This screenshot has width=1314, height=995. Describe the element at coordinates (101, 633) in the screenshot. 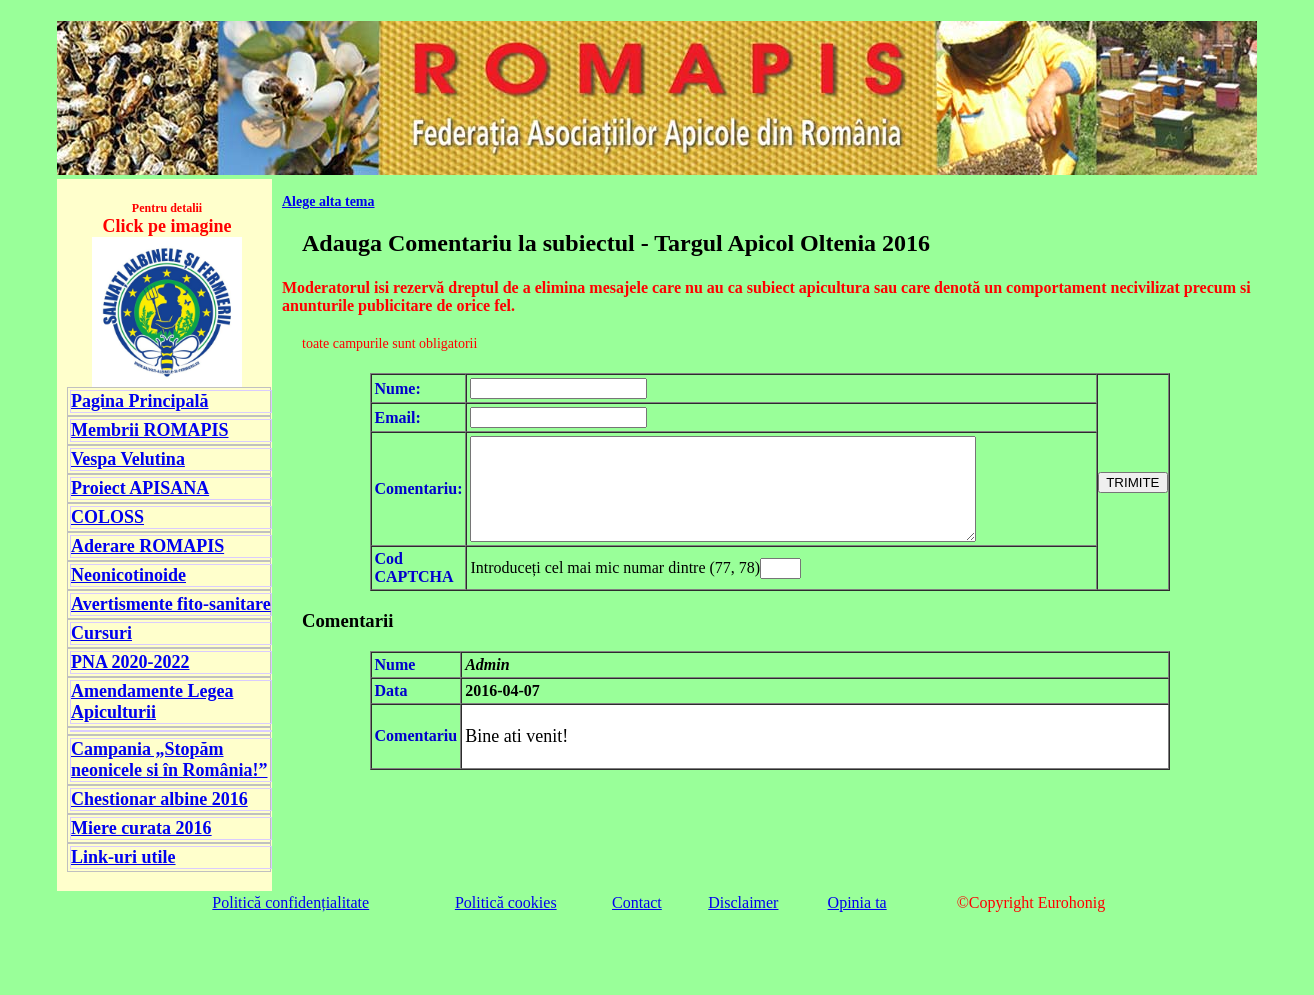

I see `Cursuri` at that location.